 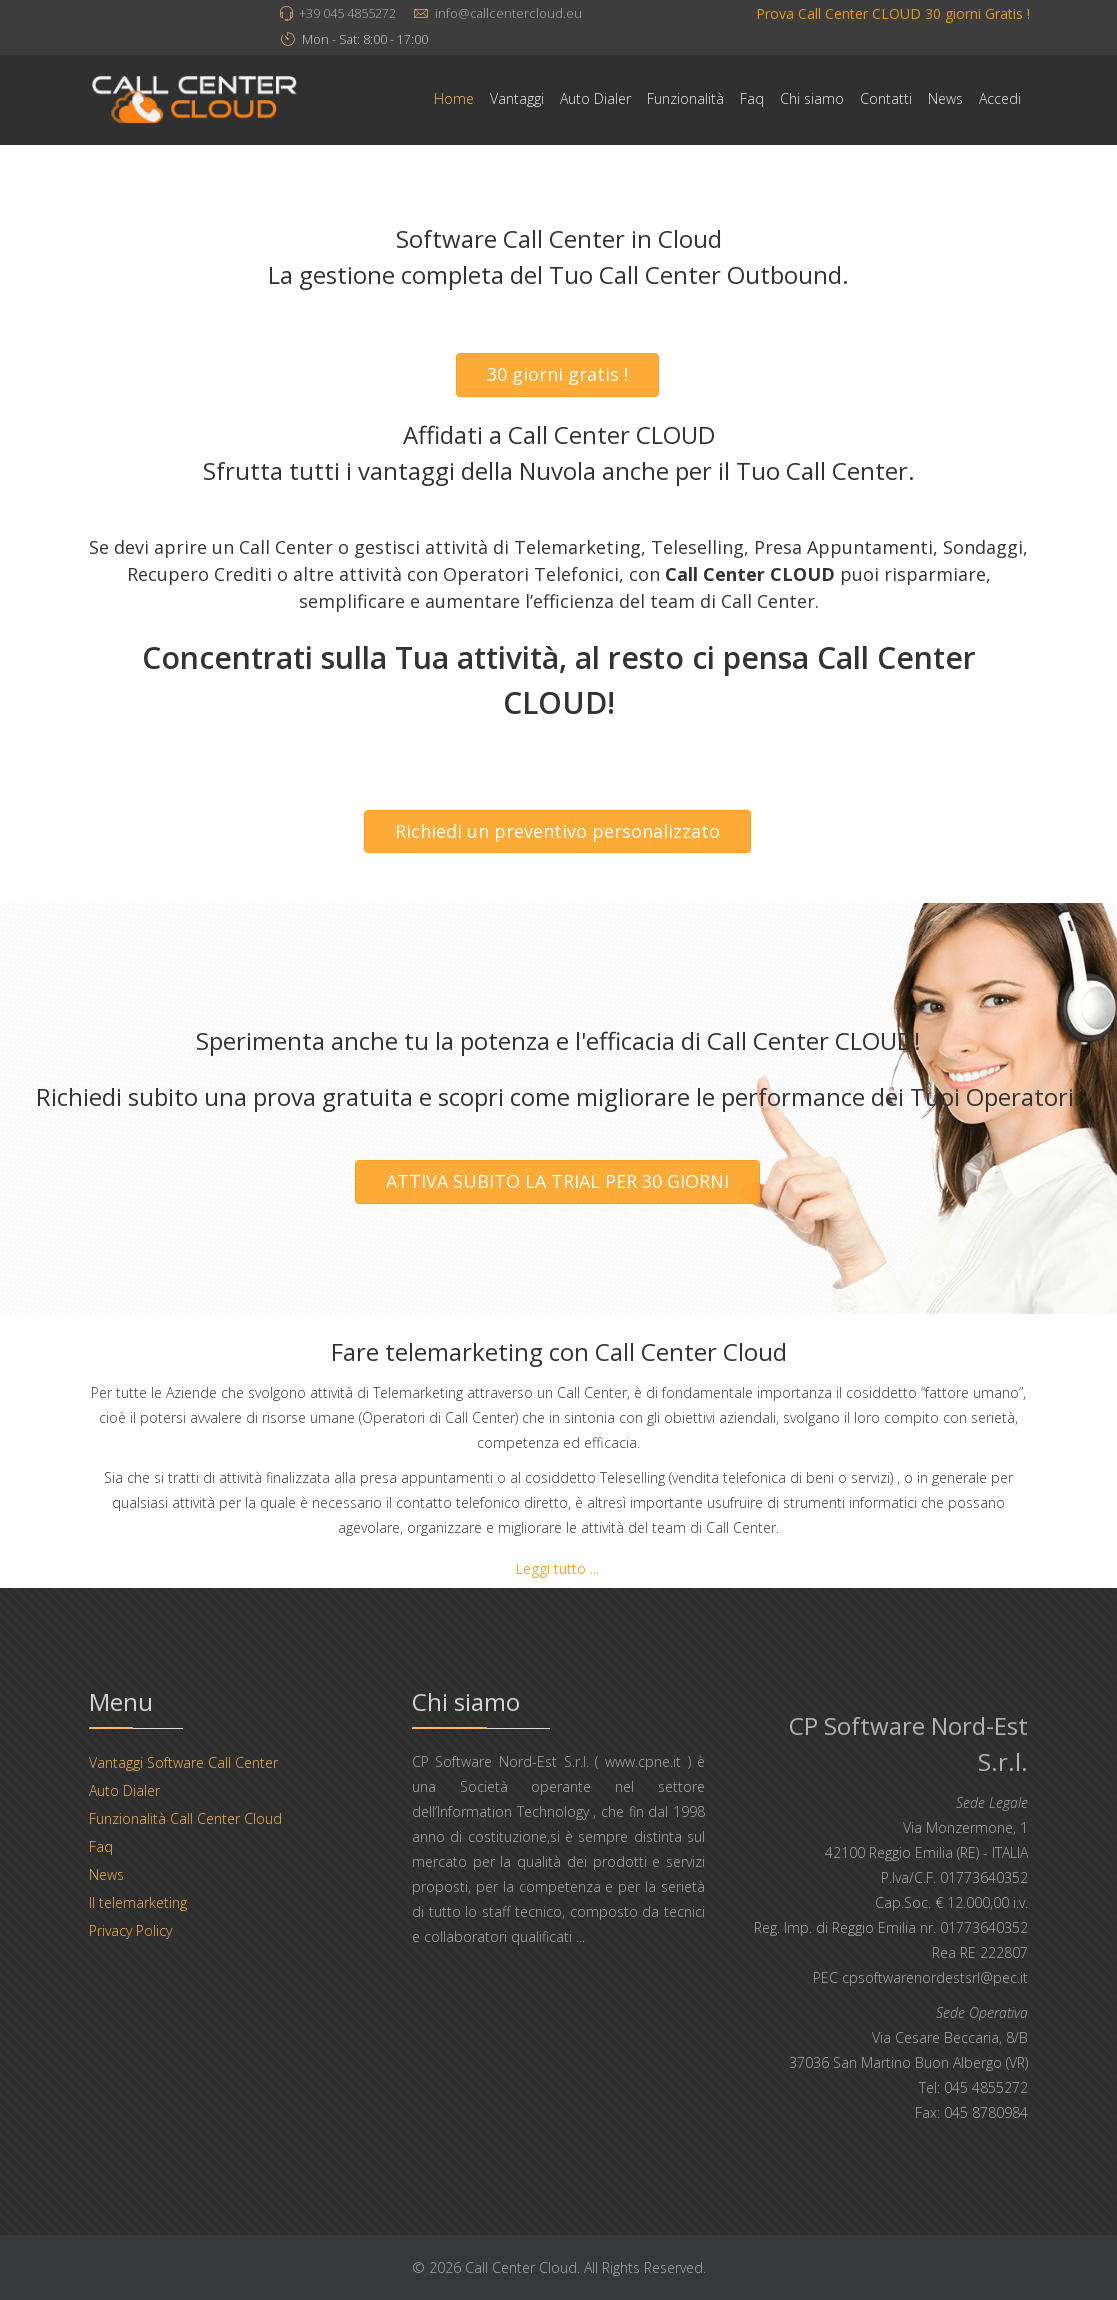 I want to click on Vantaggi, so click(x=517, y=98).